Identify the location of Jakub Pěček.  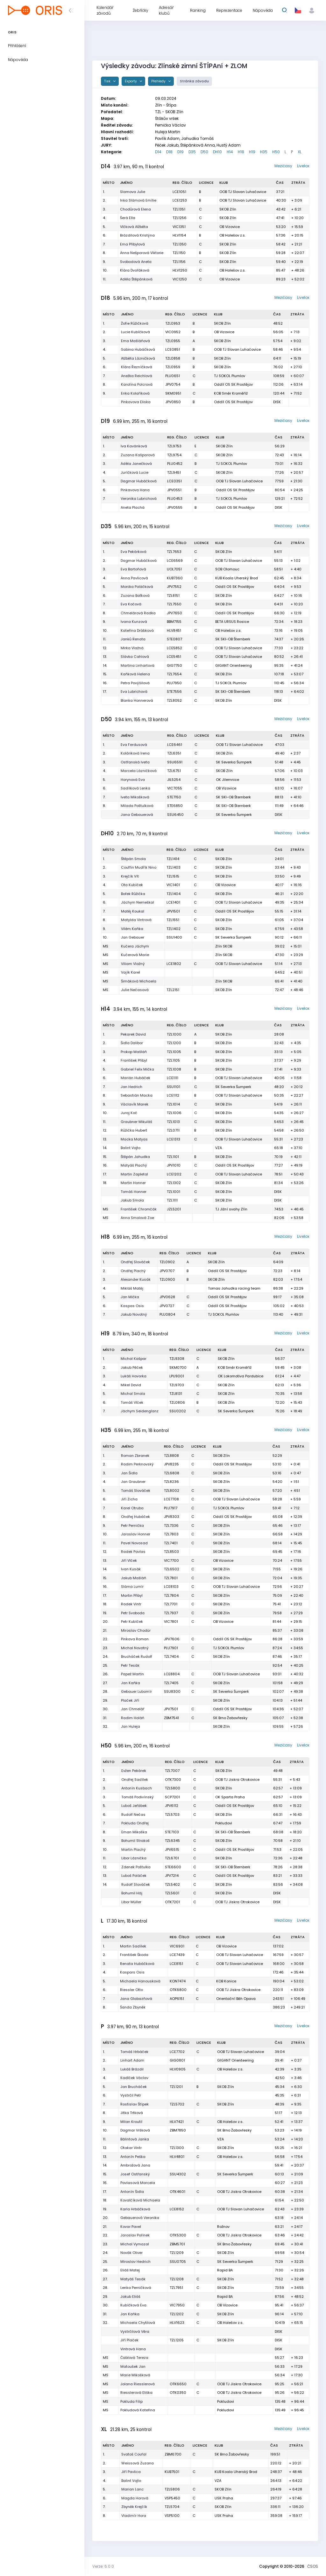
(132, 1367).